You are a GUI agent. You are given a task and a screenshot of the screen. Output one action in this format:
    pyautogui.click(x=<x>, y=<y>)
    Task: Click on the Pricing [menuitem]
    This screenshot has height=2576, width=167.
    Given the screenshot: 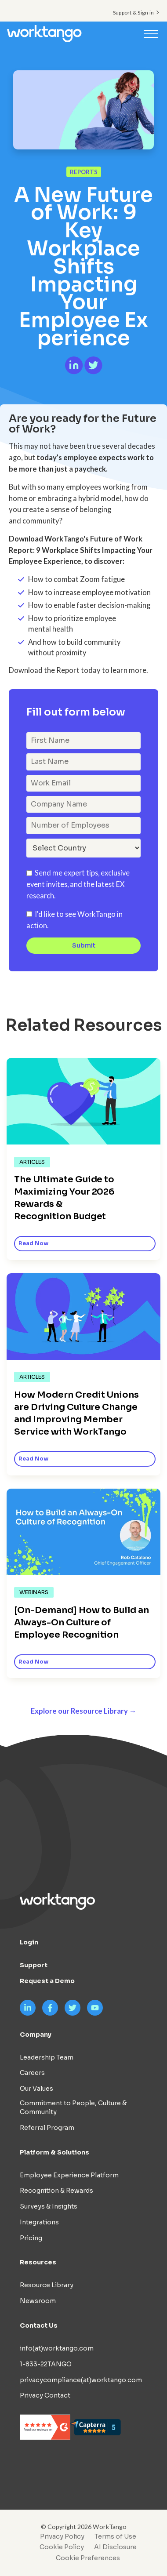 What is the action you would take?
    pyautogui.click(x=31, y=2238)
    